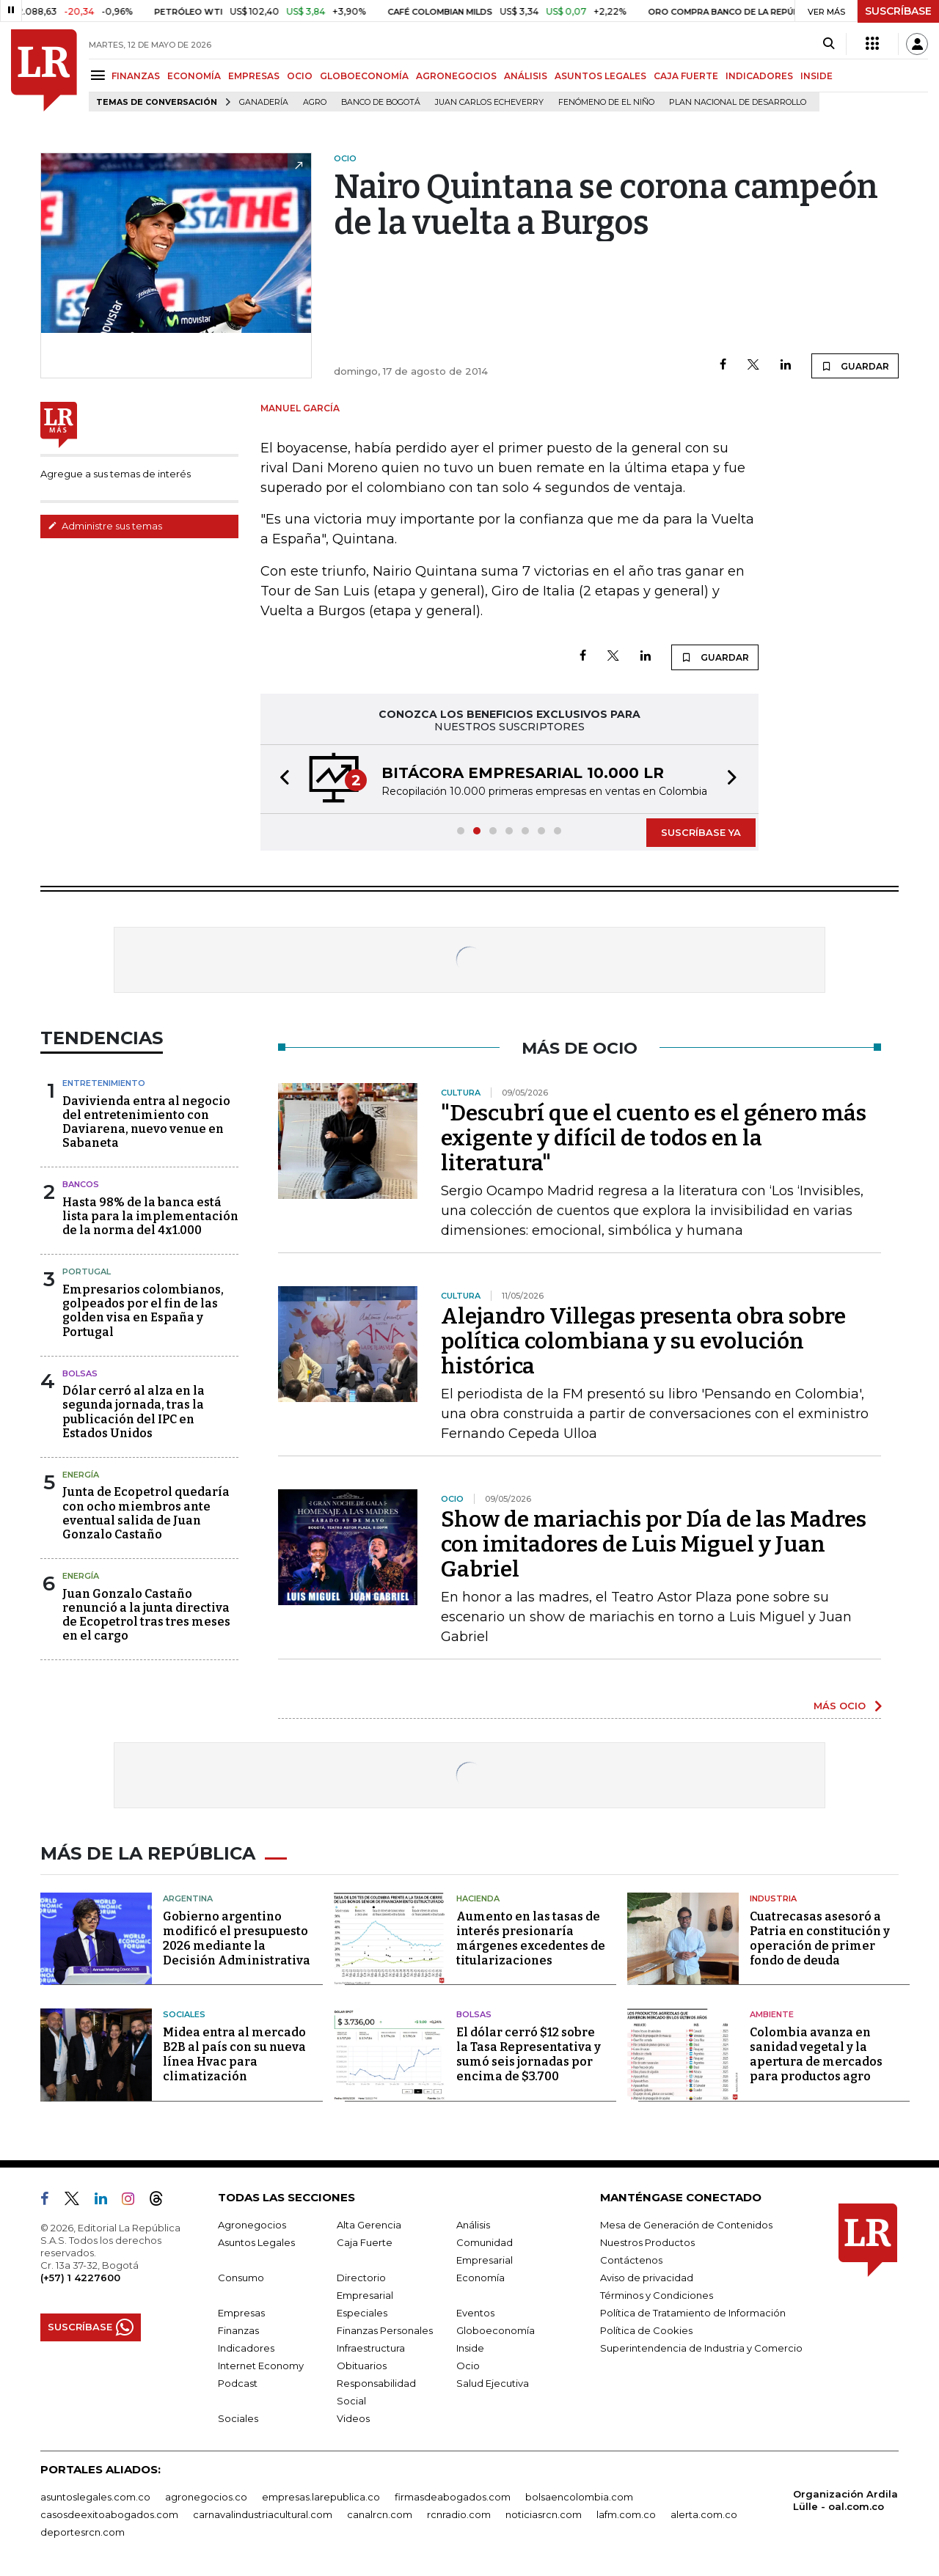 This screenshot has height=2576, width=939. What do you see at coordinates (686, 2225) in the screenshot?
I see `Mesa de Generación de Contenidos` at bounding box center [686, 2225].